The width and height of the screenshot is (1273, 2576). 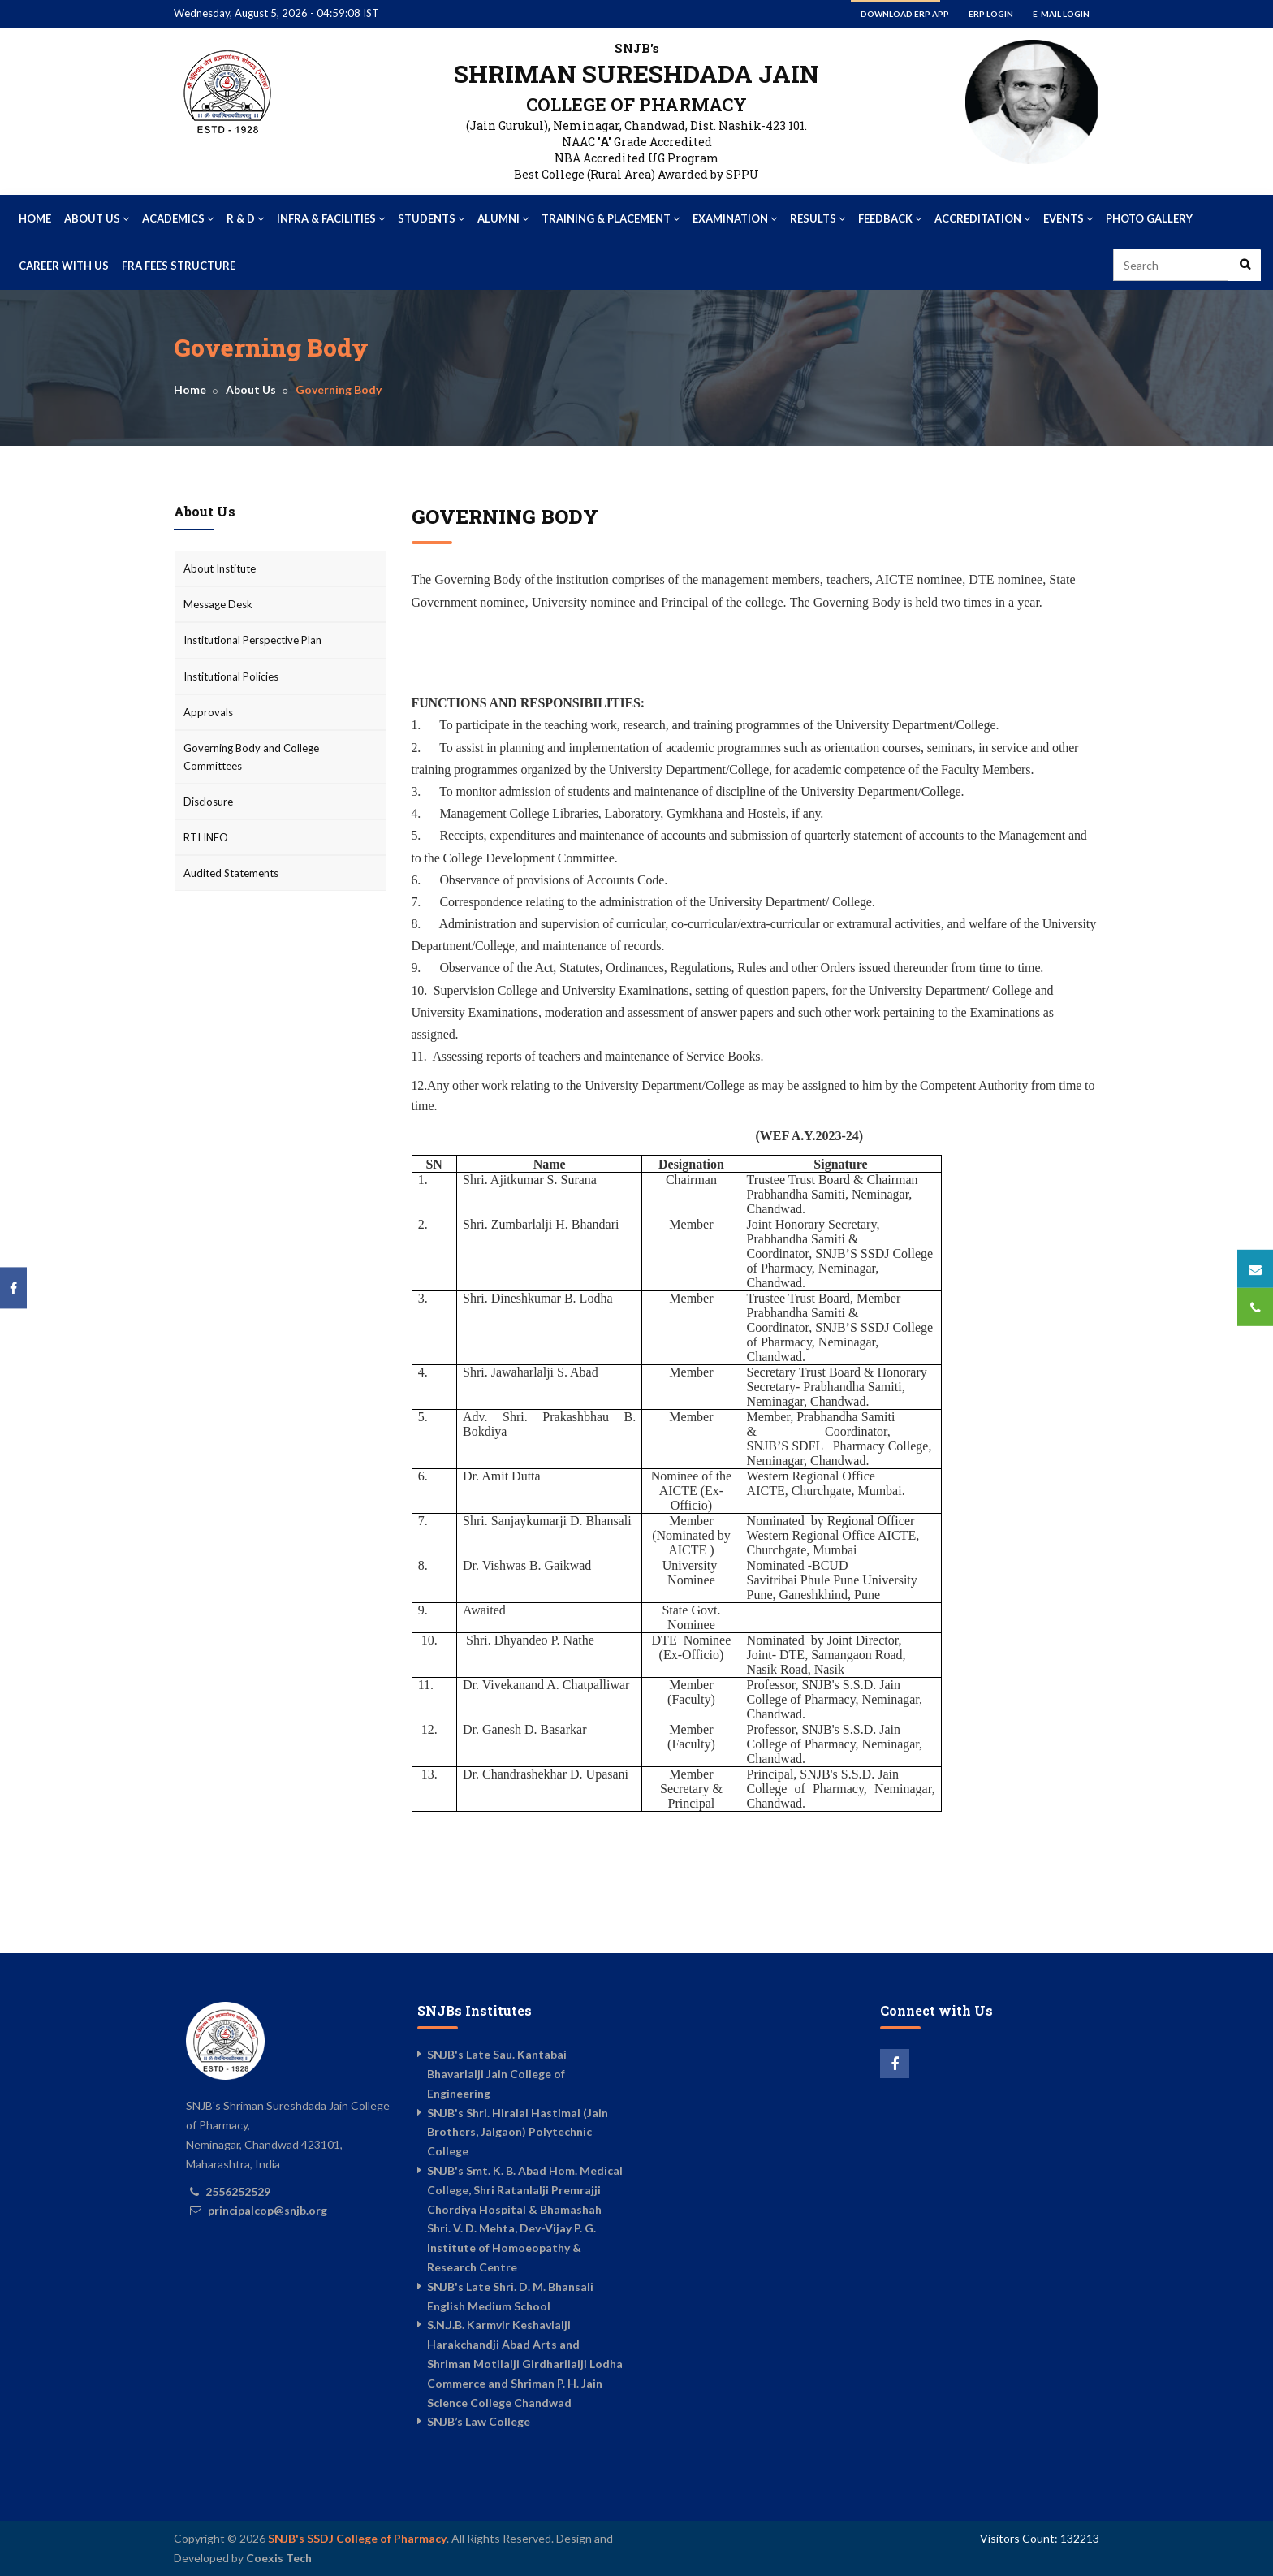 I want to click on Home, so click(x=35, y=218).